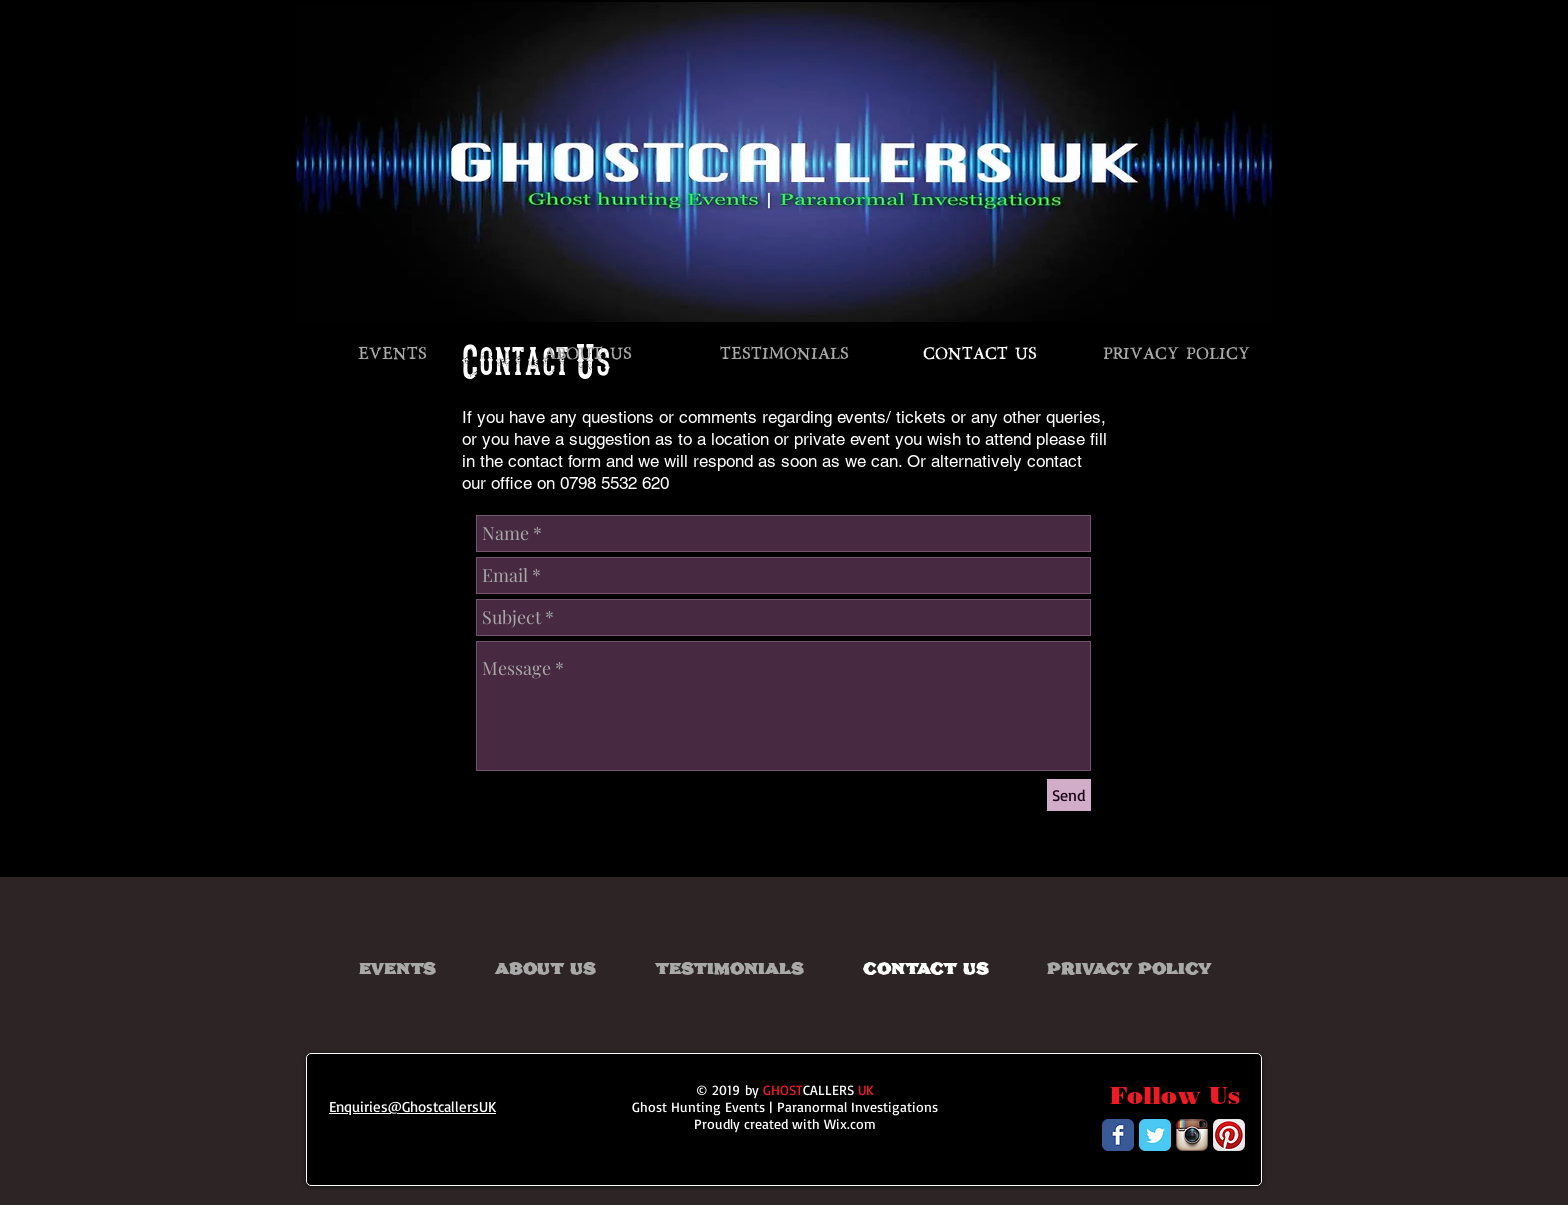 This screenshot has width=1568, height=1205. What do you see at coordinates (1069, 795) in the screenshot?
I see `[Send]` at bounding box center [1069, 795].